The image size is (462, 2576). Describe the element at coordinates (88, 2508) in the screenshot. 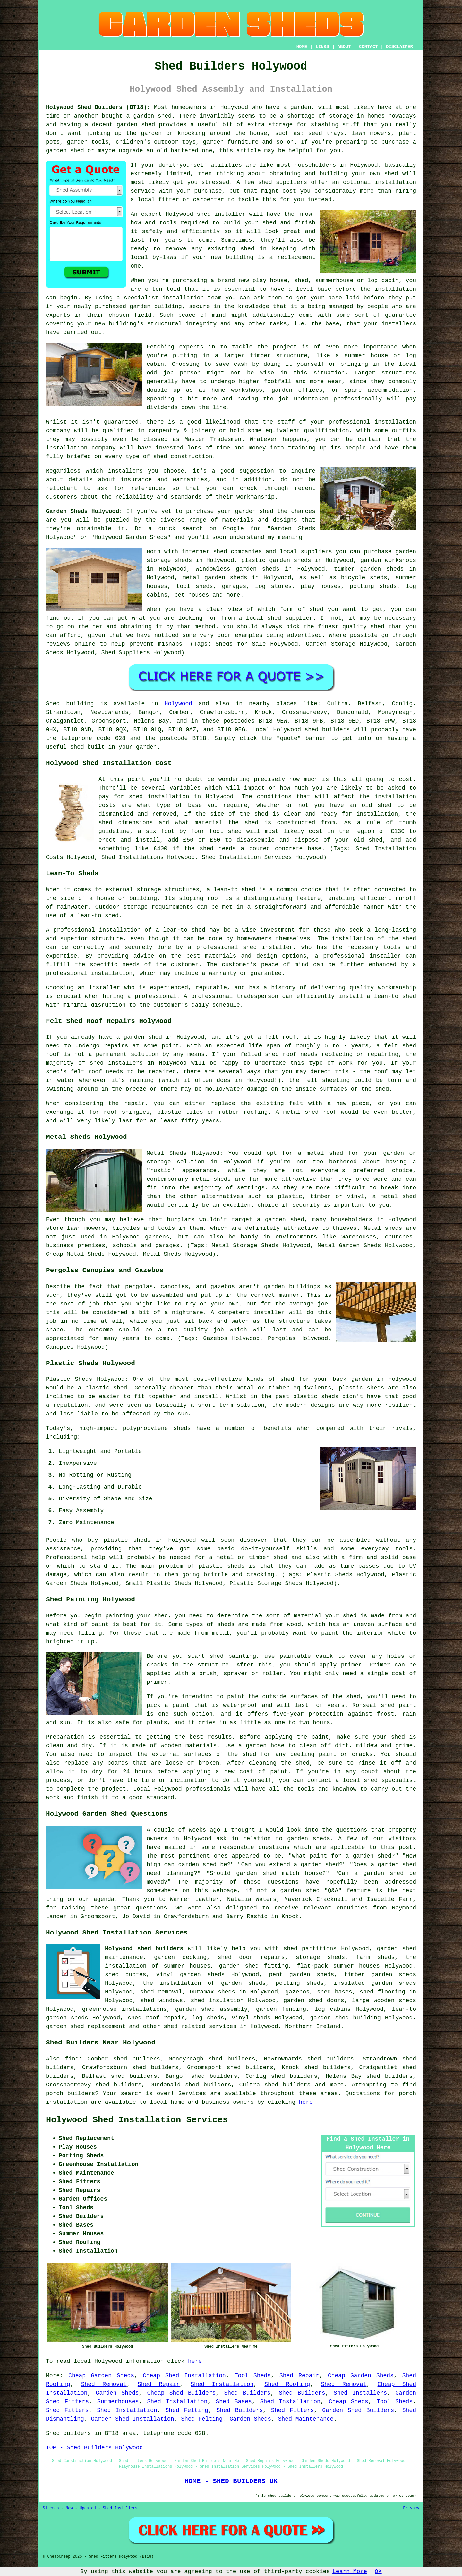

I see `Updated` at that location.